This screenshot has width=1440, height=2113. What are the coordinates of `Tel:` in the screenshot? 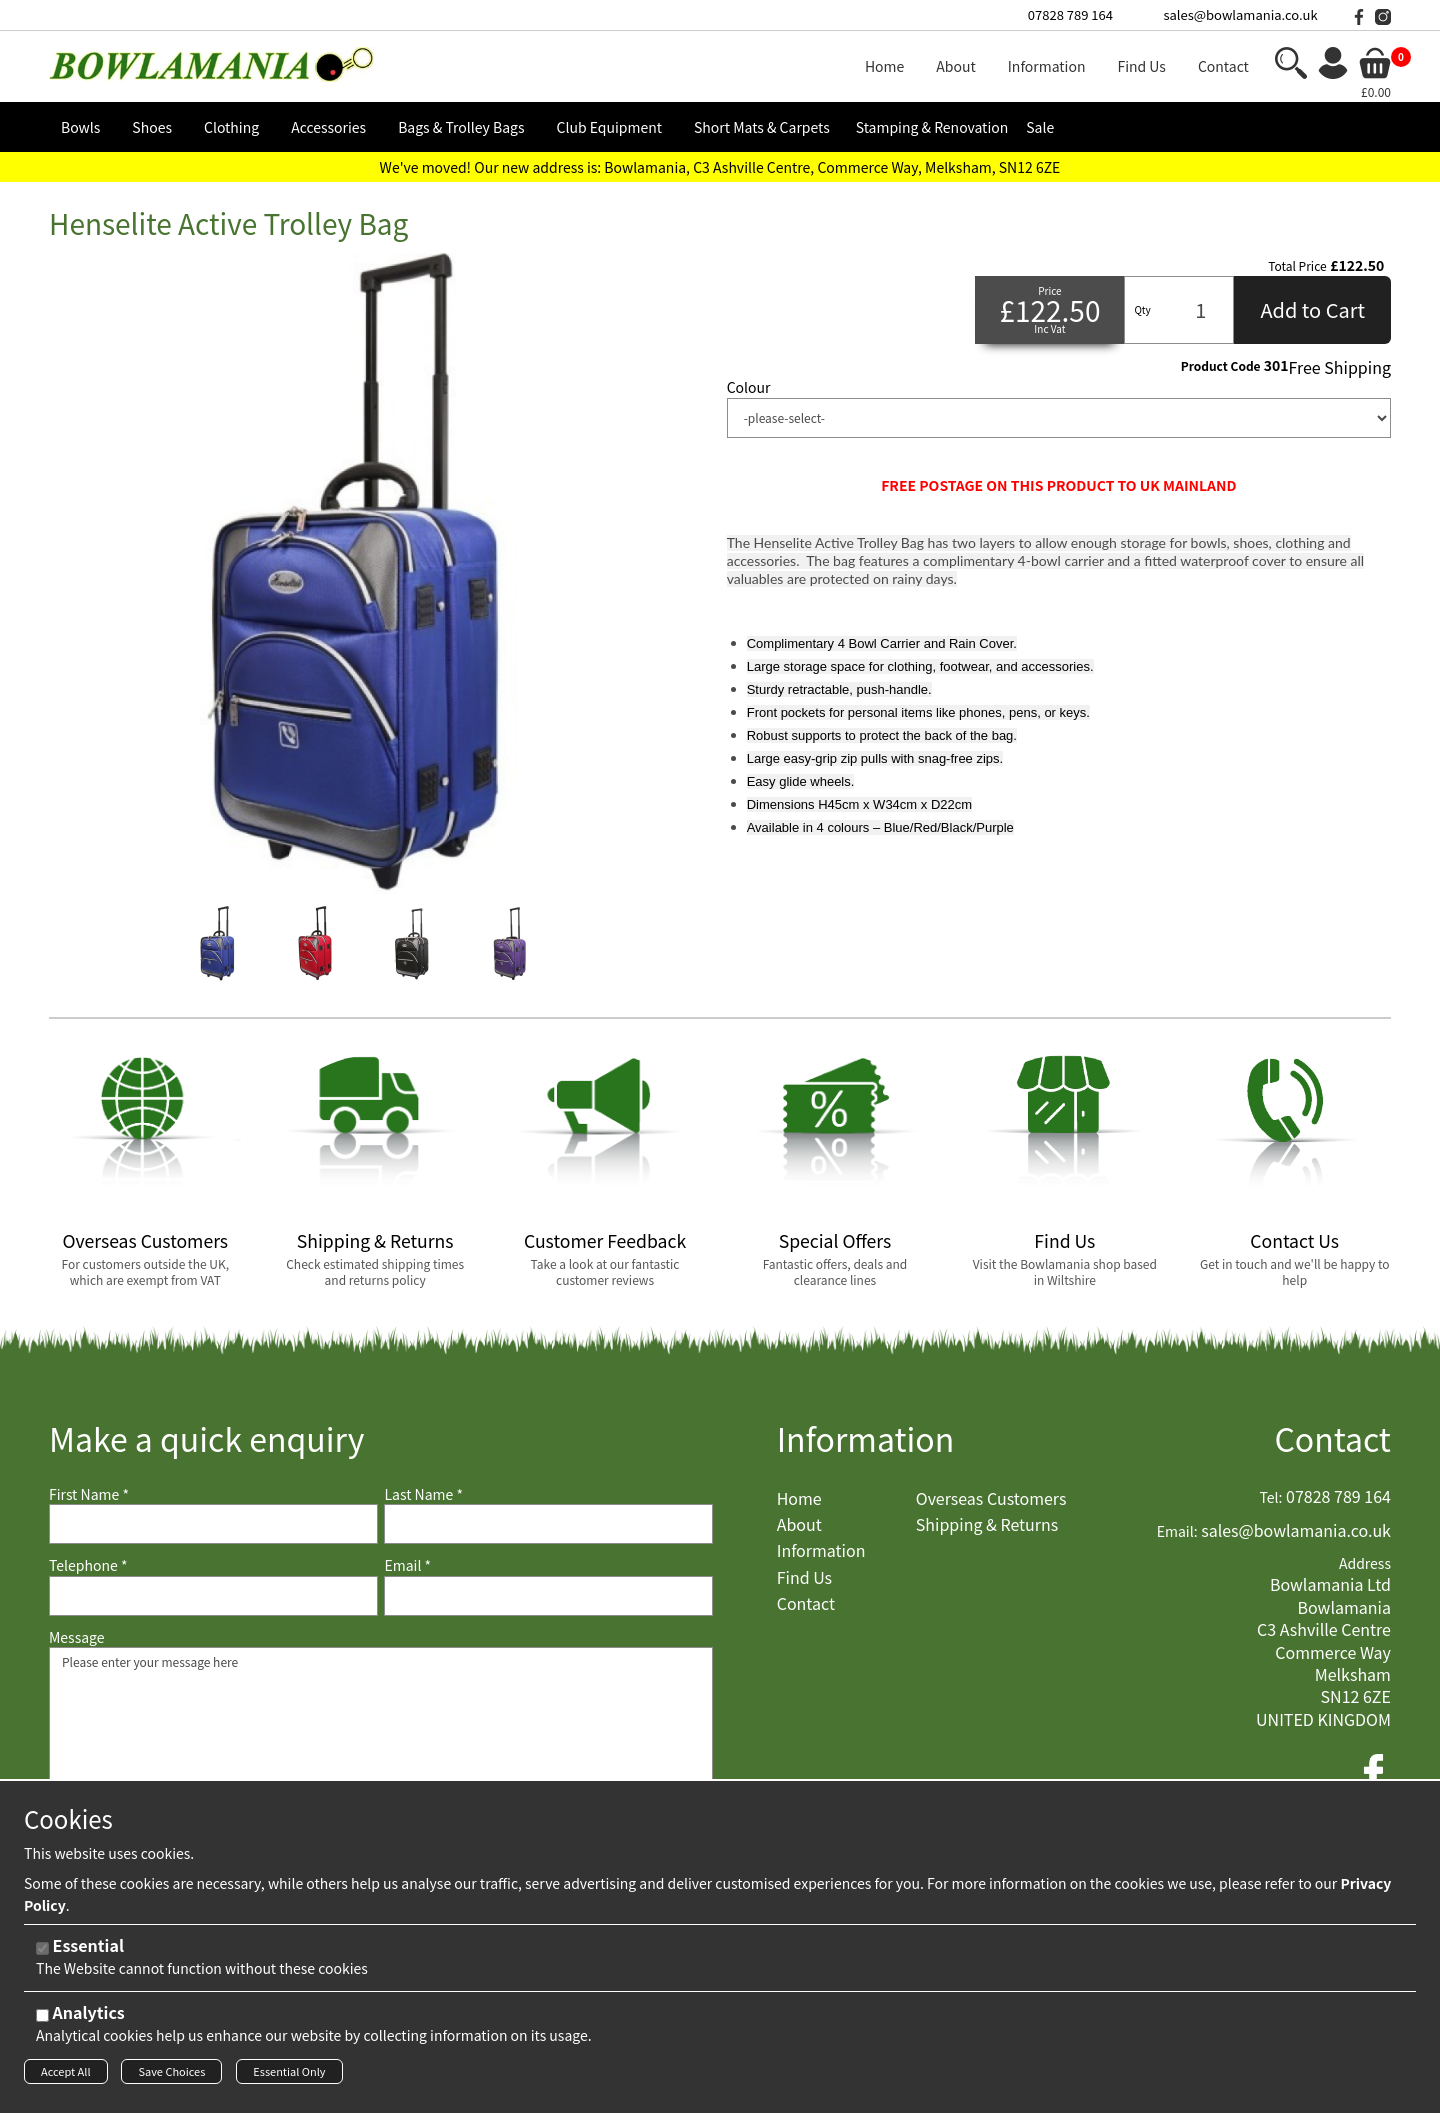 It's located at (1271, 1497).